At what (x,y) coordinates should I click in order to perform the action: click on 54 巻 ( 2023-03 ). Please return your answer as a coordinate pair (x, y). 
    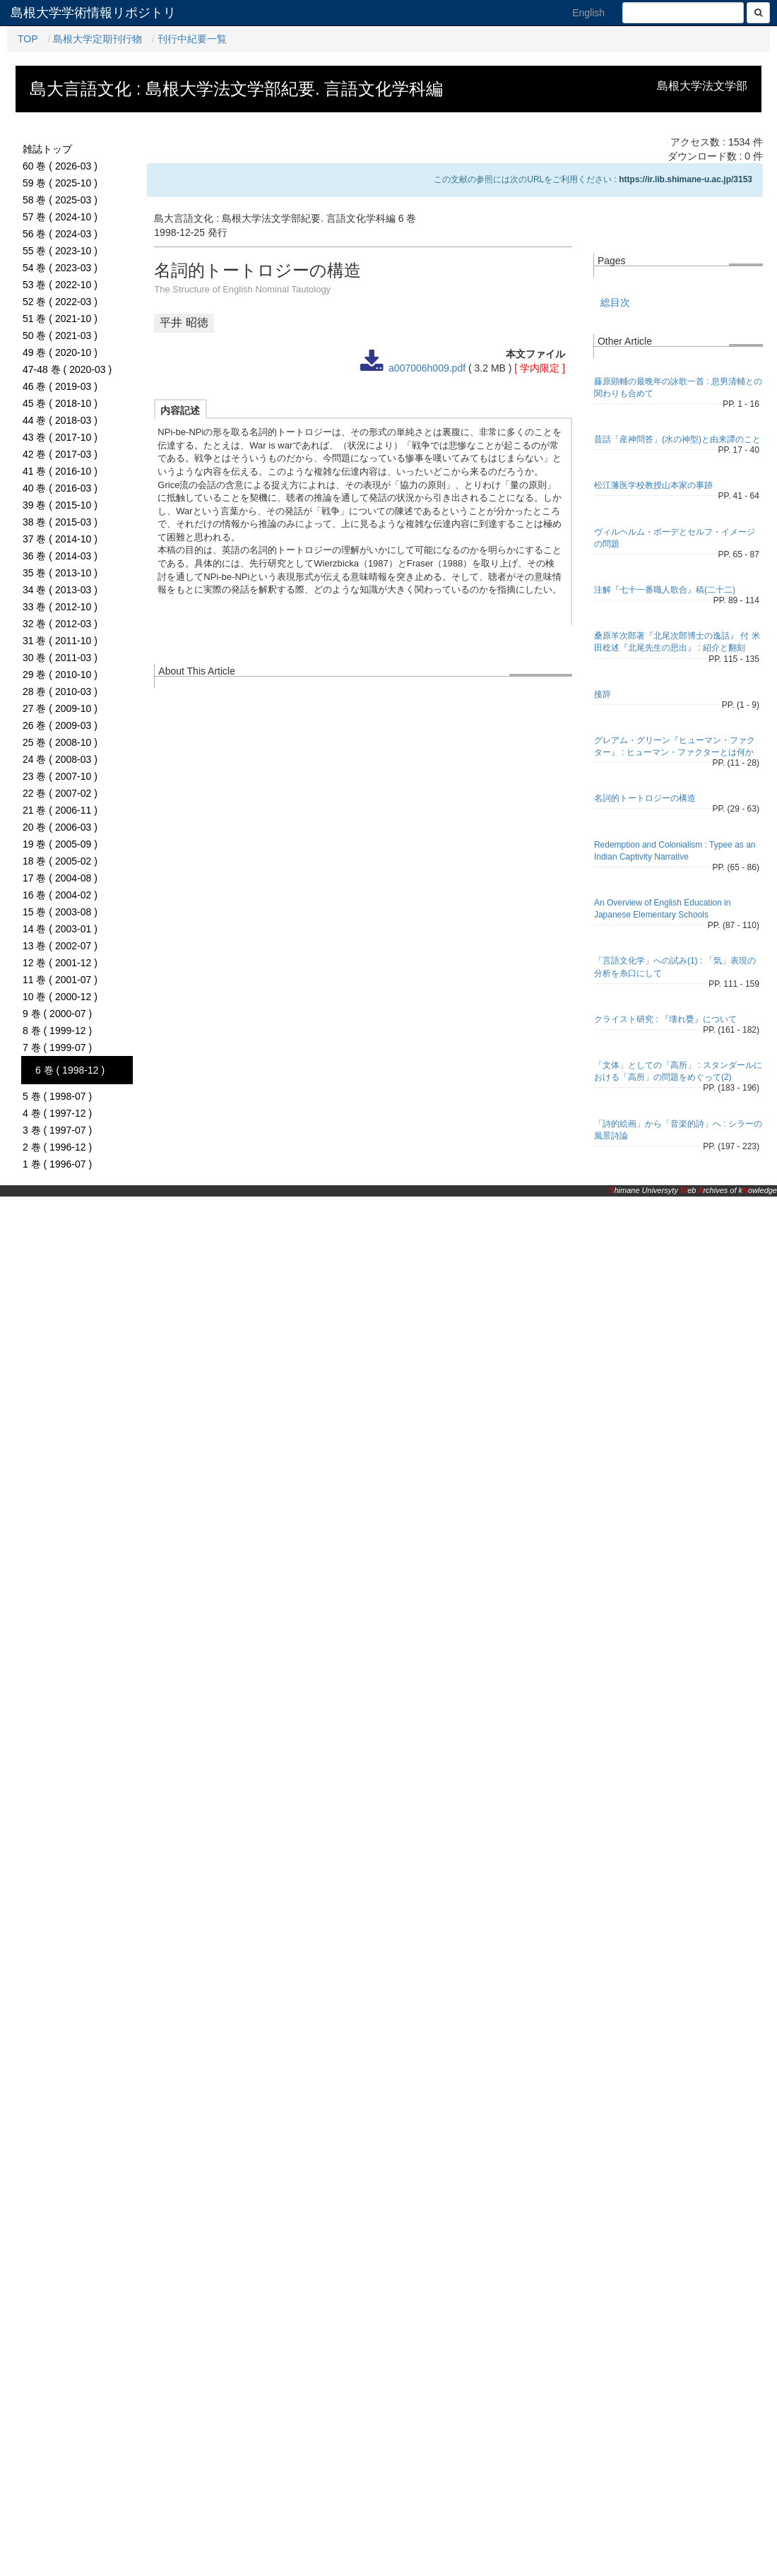
    Looking at the image, I should click on (60, 267).